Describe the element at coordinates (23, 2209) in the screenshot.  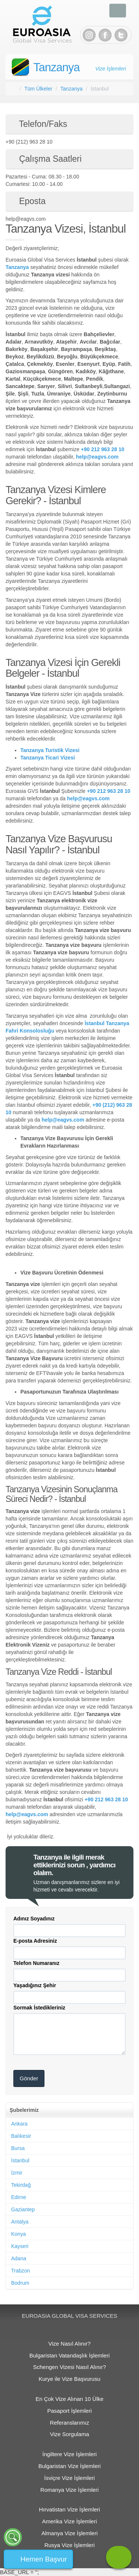
I see `Gaziantep` at that location.